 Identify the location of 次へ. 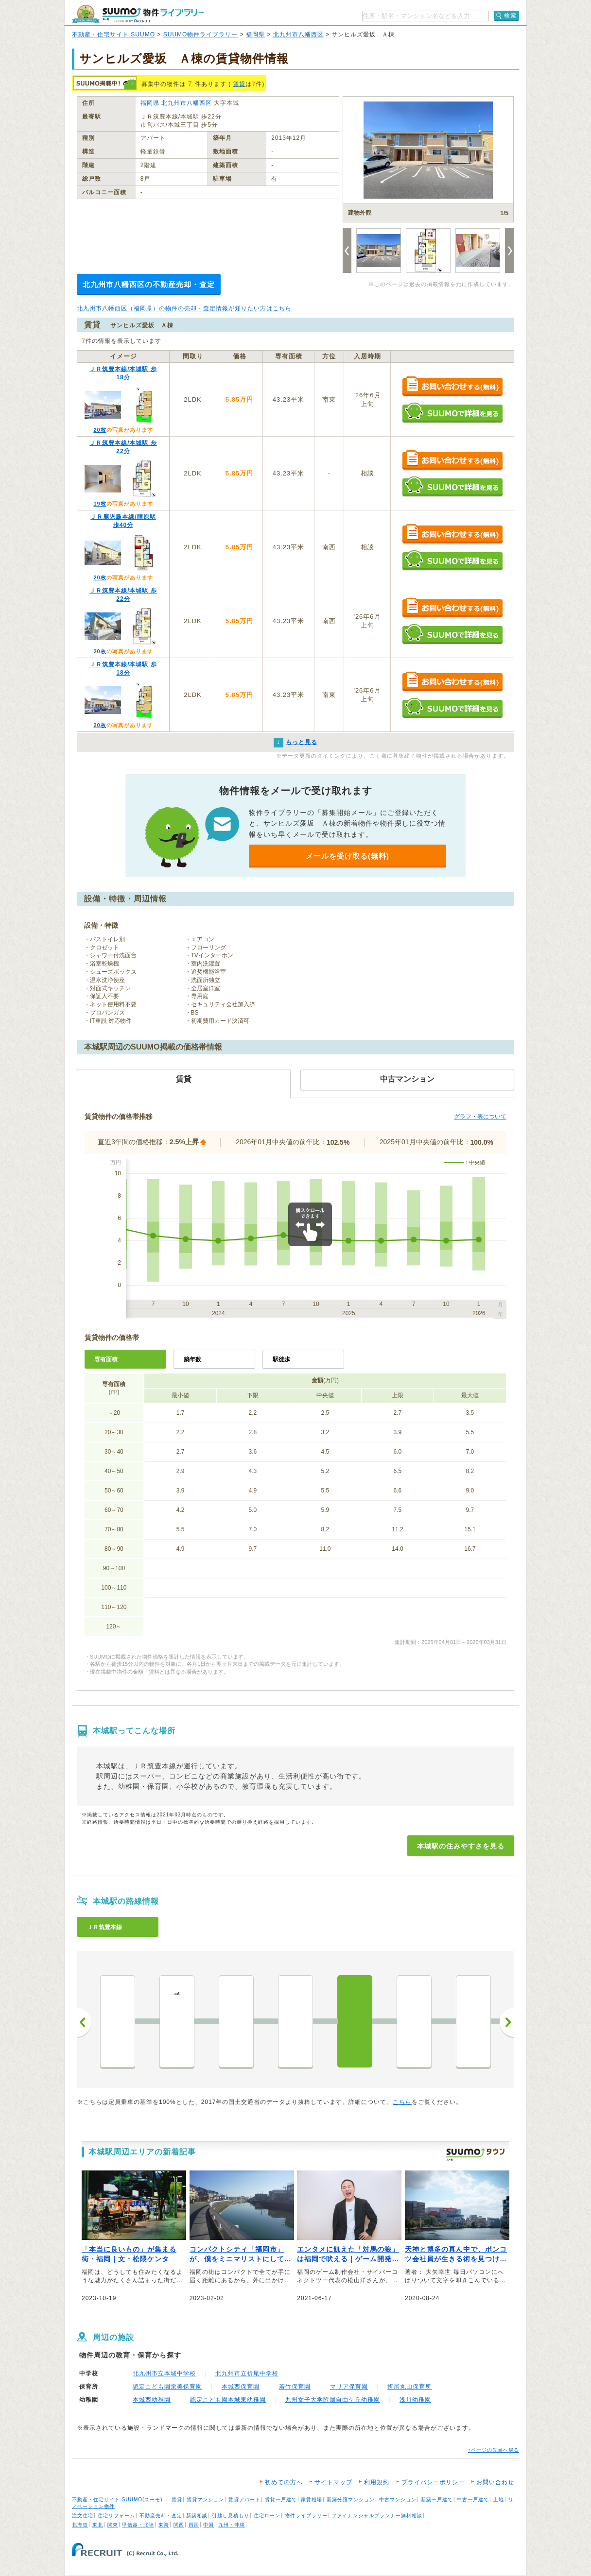
(507, 2022).